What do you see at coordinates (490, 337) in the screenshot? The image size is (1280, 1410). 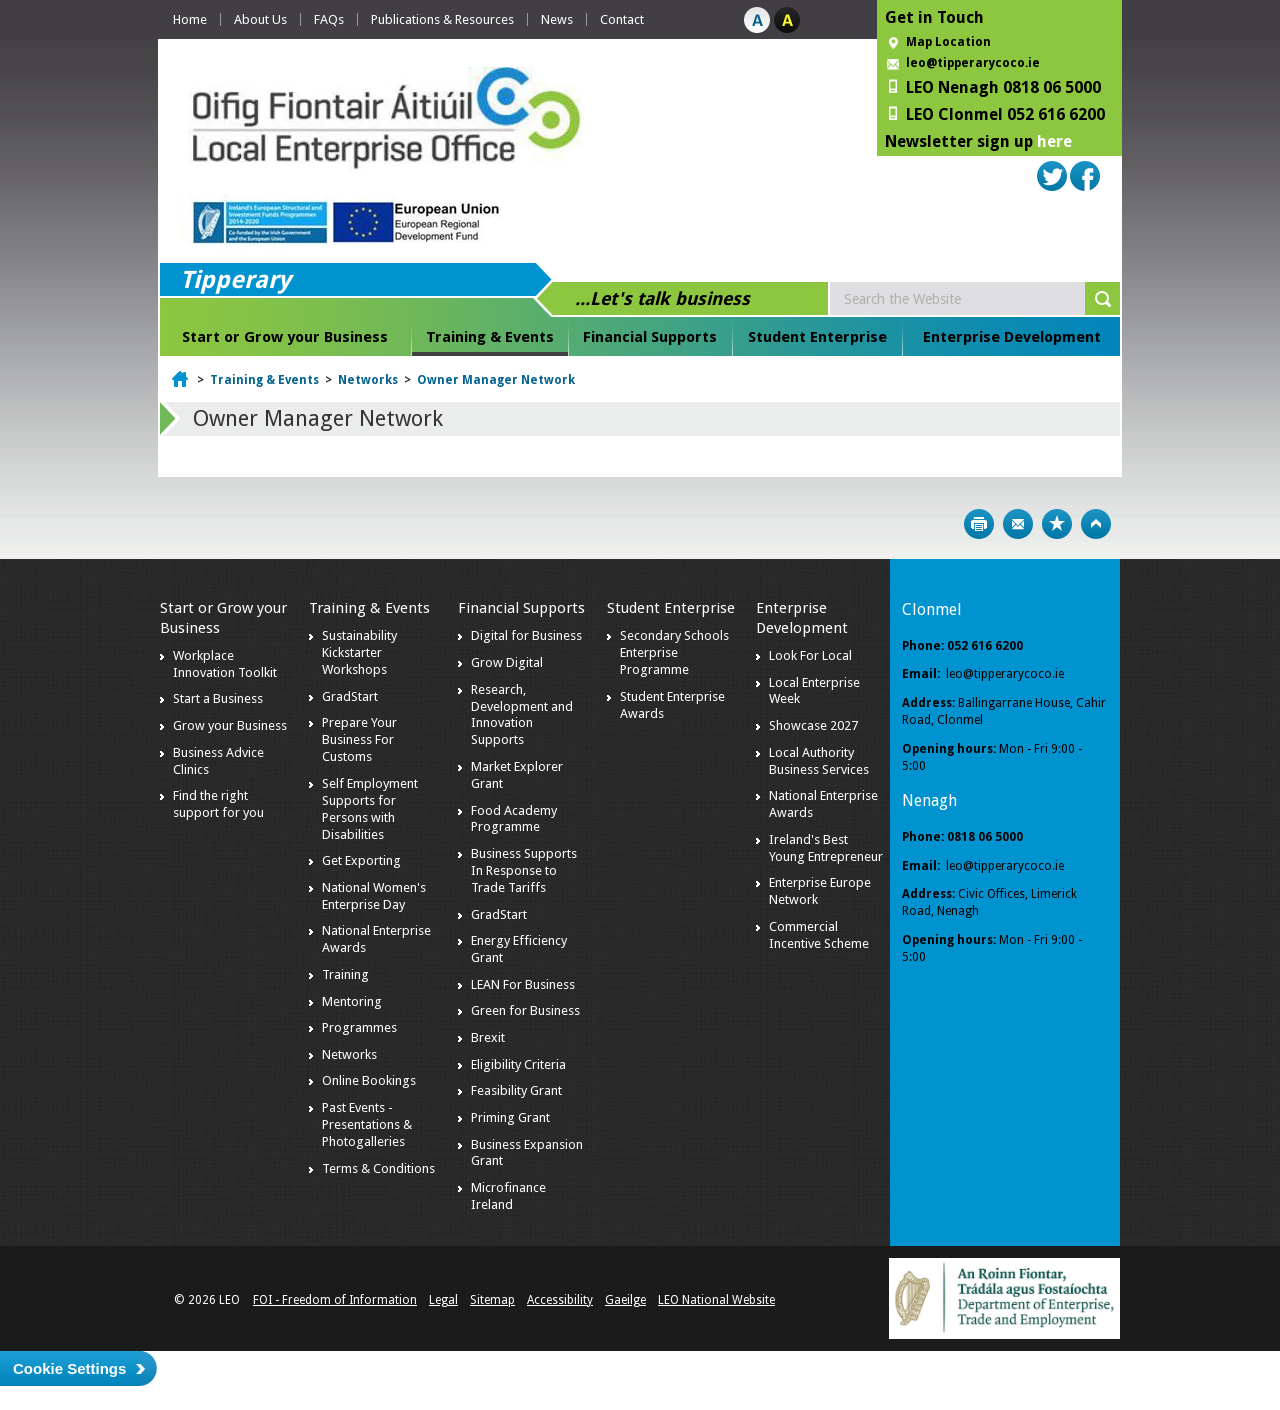 I see `Training & Events` at bounding box center [490, 337].